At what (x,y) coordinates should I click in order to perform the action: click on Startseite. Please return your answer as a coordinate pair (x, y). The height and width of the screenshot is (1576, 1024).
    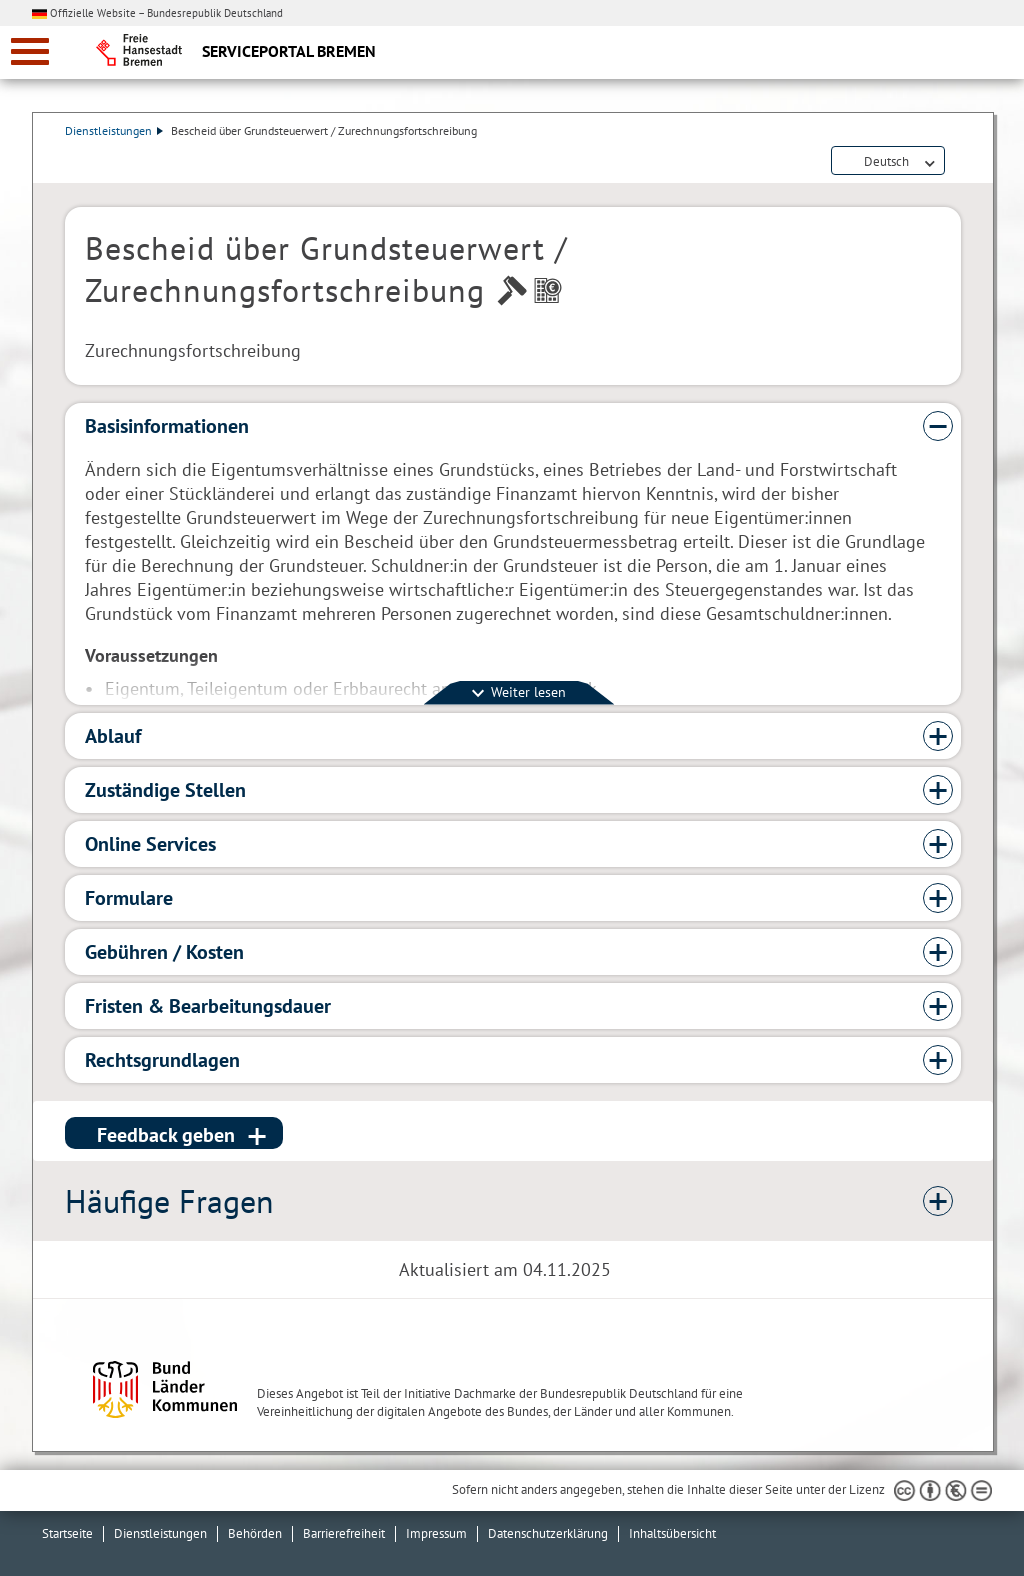
    Looking at the image, I should click on (67, 1533).